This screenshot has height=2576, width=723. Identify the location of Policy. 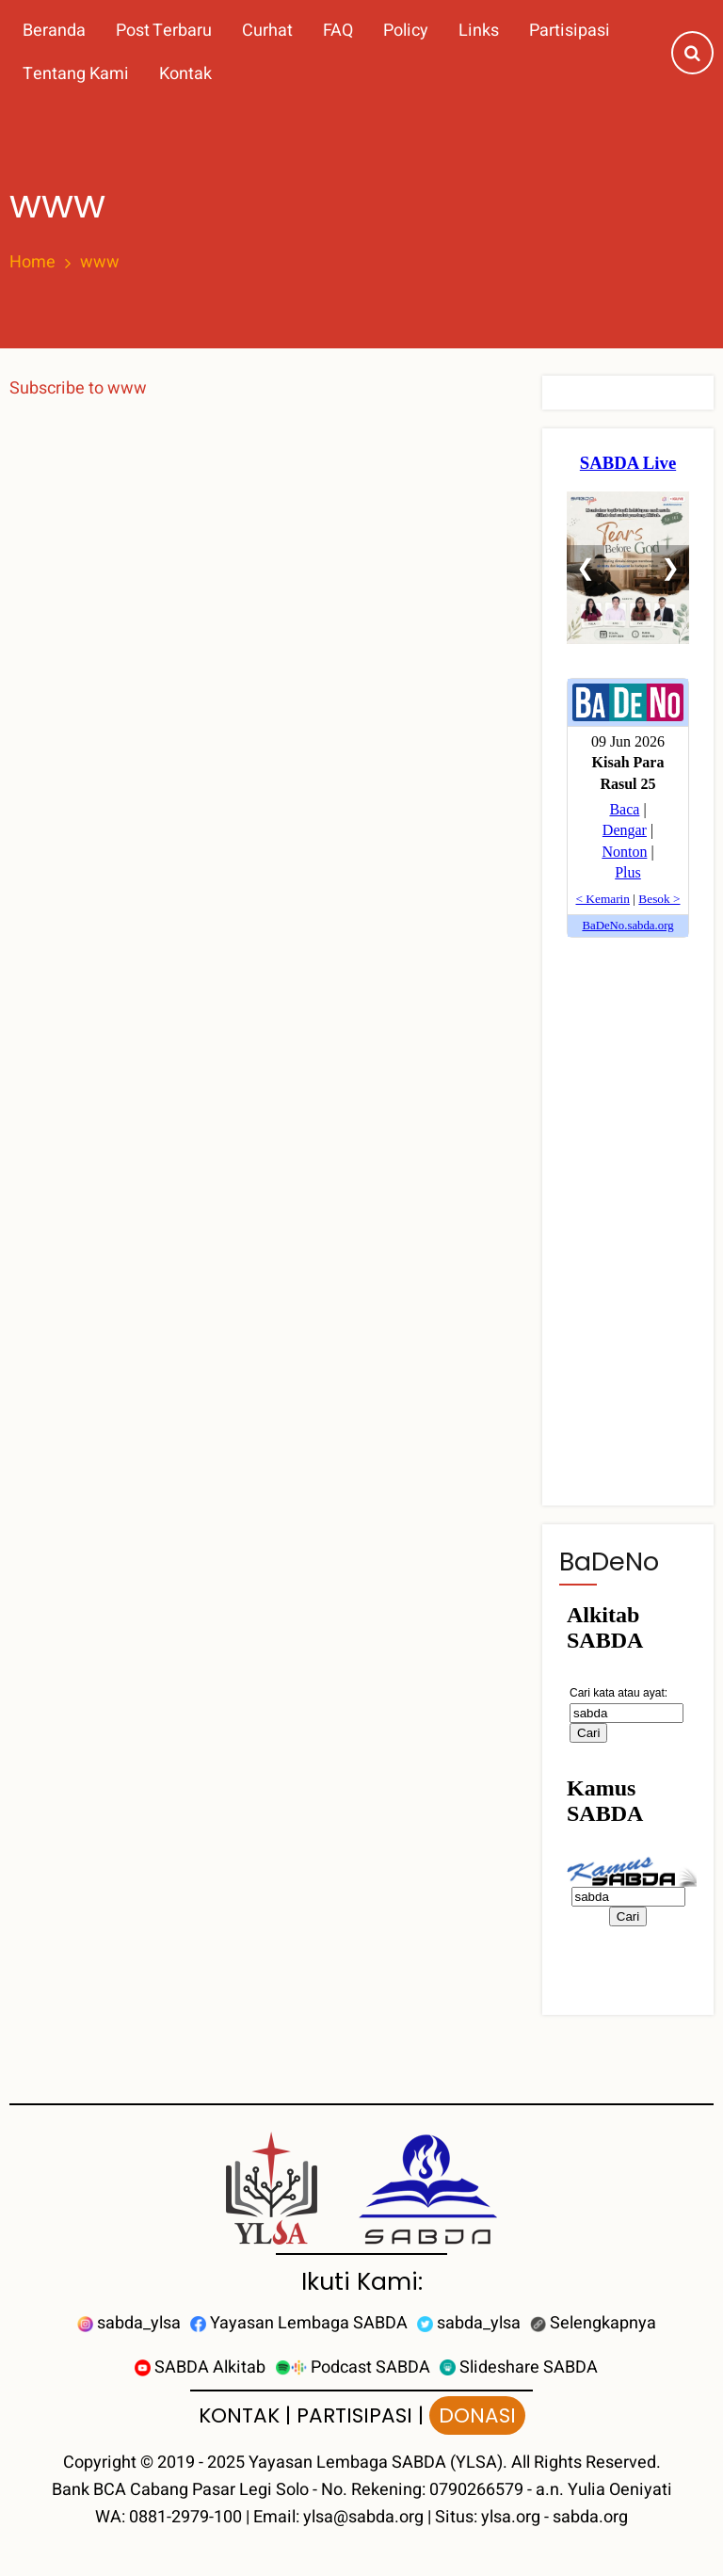
(405, 30).